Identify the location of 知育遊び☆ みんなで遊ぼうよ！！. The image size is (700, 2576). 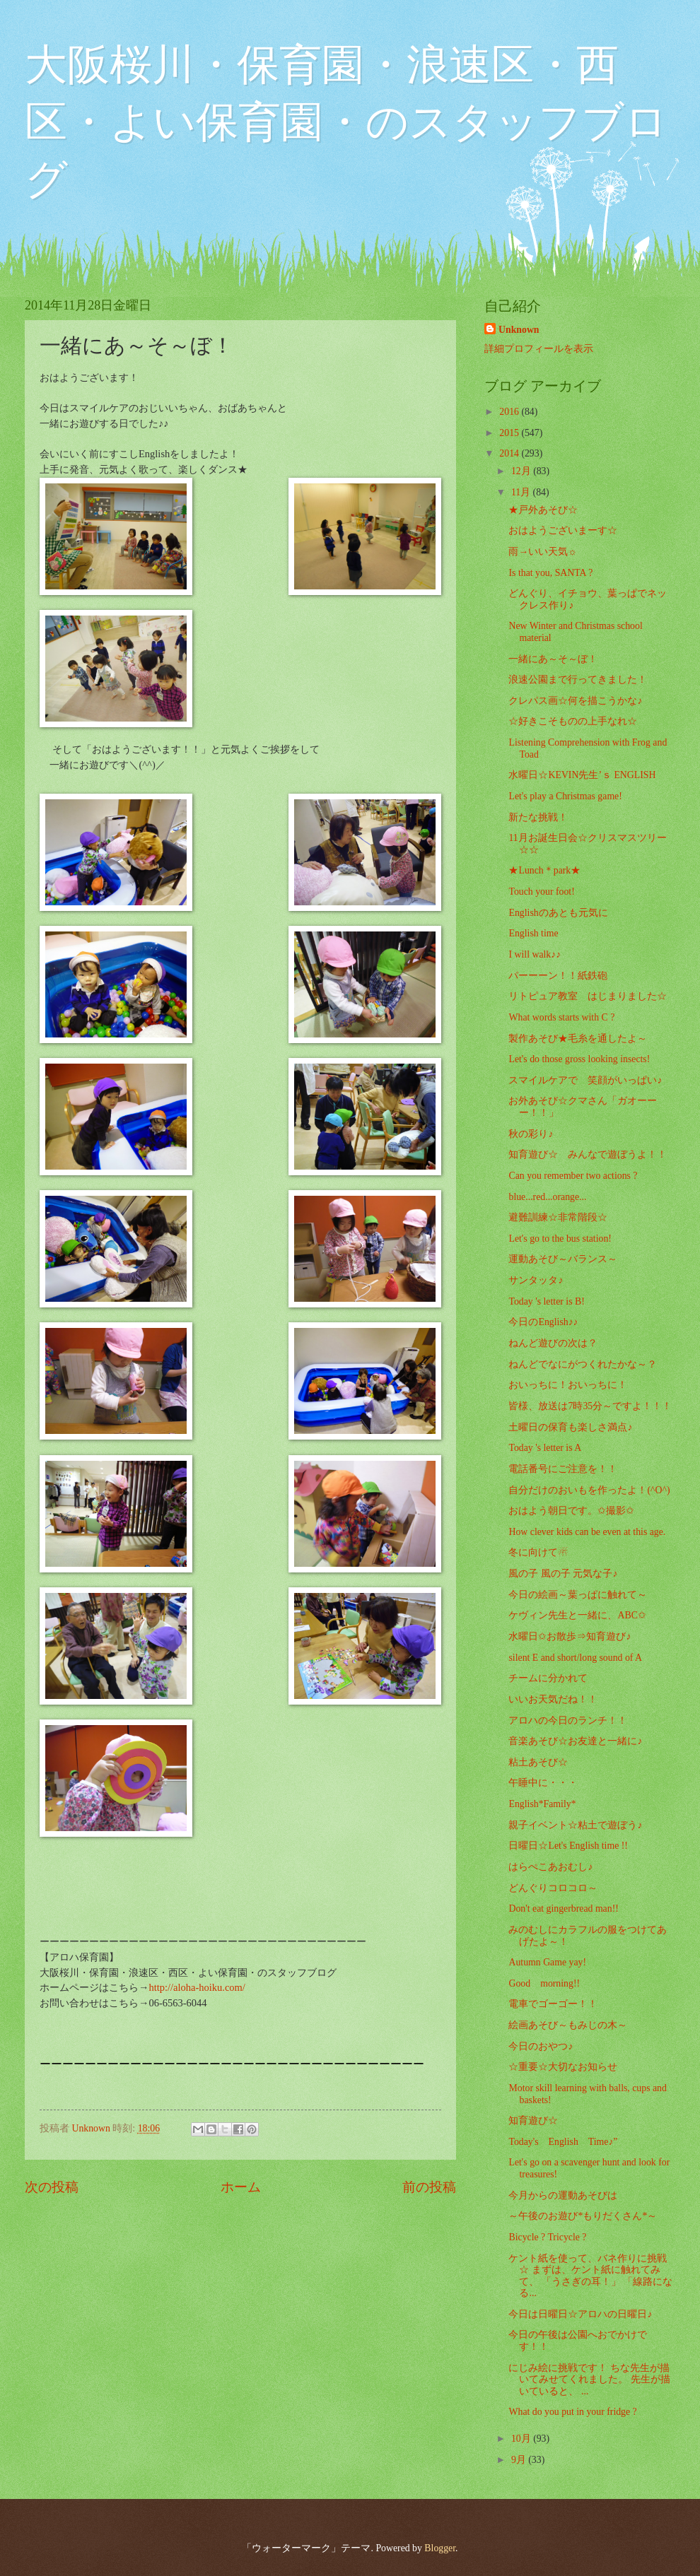
(587, 1154).